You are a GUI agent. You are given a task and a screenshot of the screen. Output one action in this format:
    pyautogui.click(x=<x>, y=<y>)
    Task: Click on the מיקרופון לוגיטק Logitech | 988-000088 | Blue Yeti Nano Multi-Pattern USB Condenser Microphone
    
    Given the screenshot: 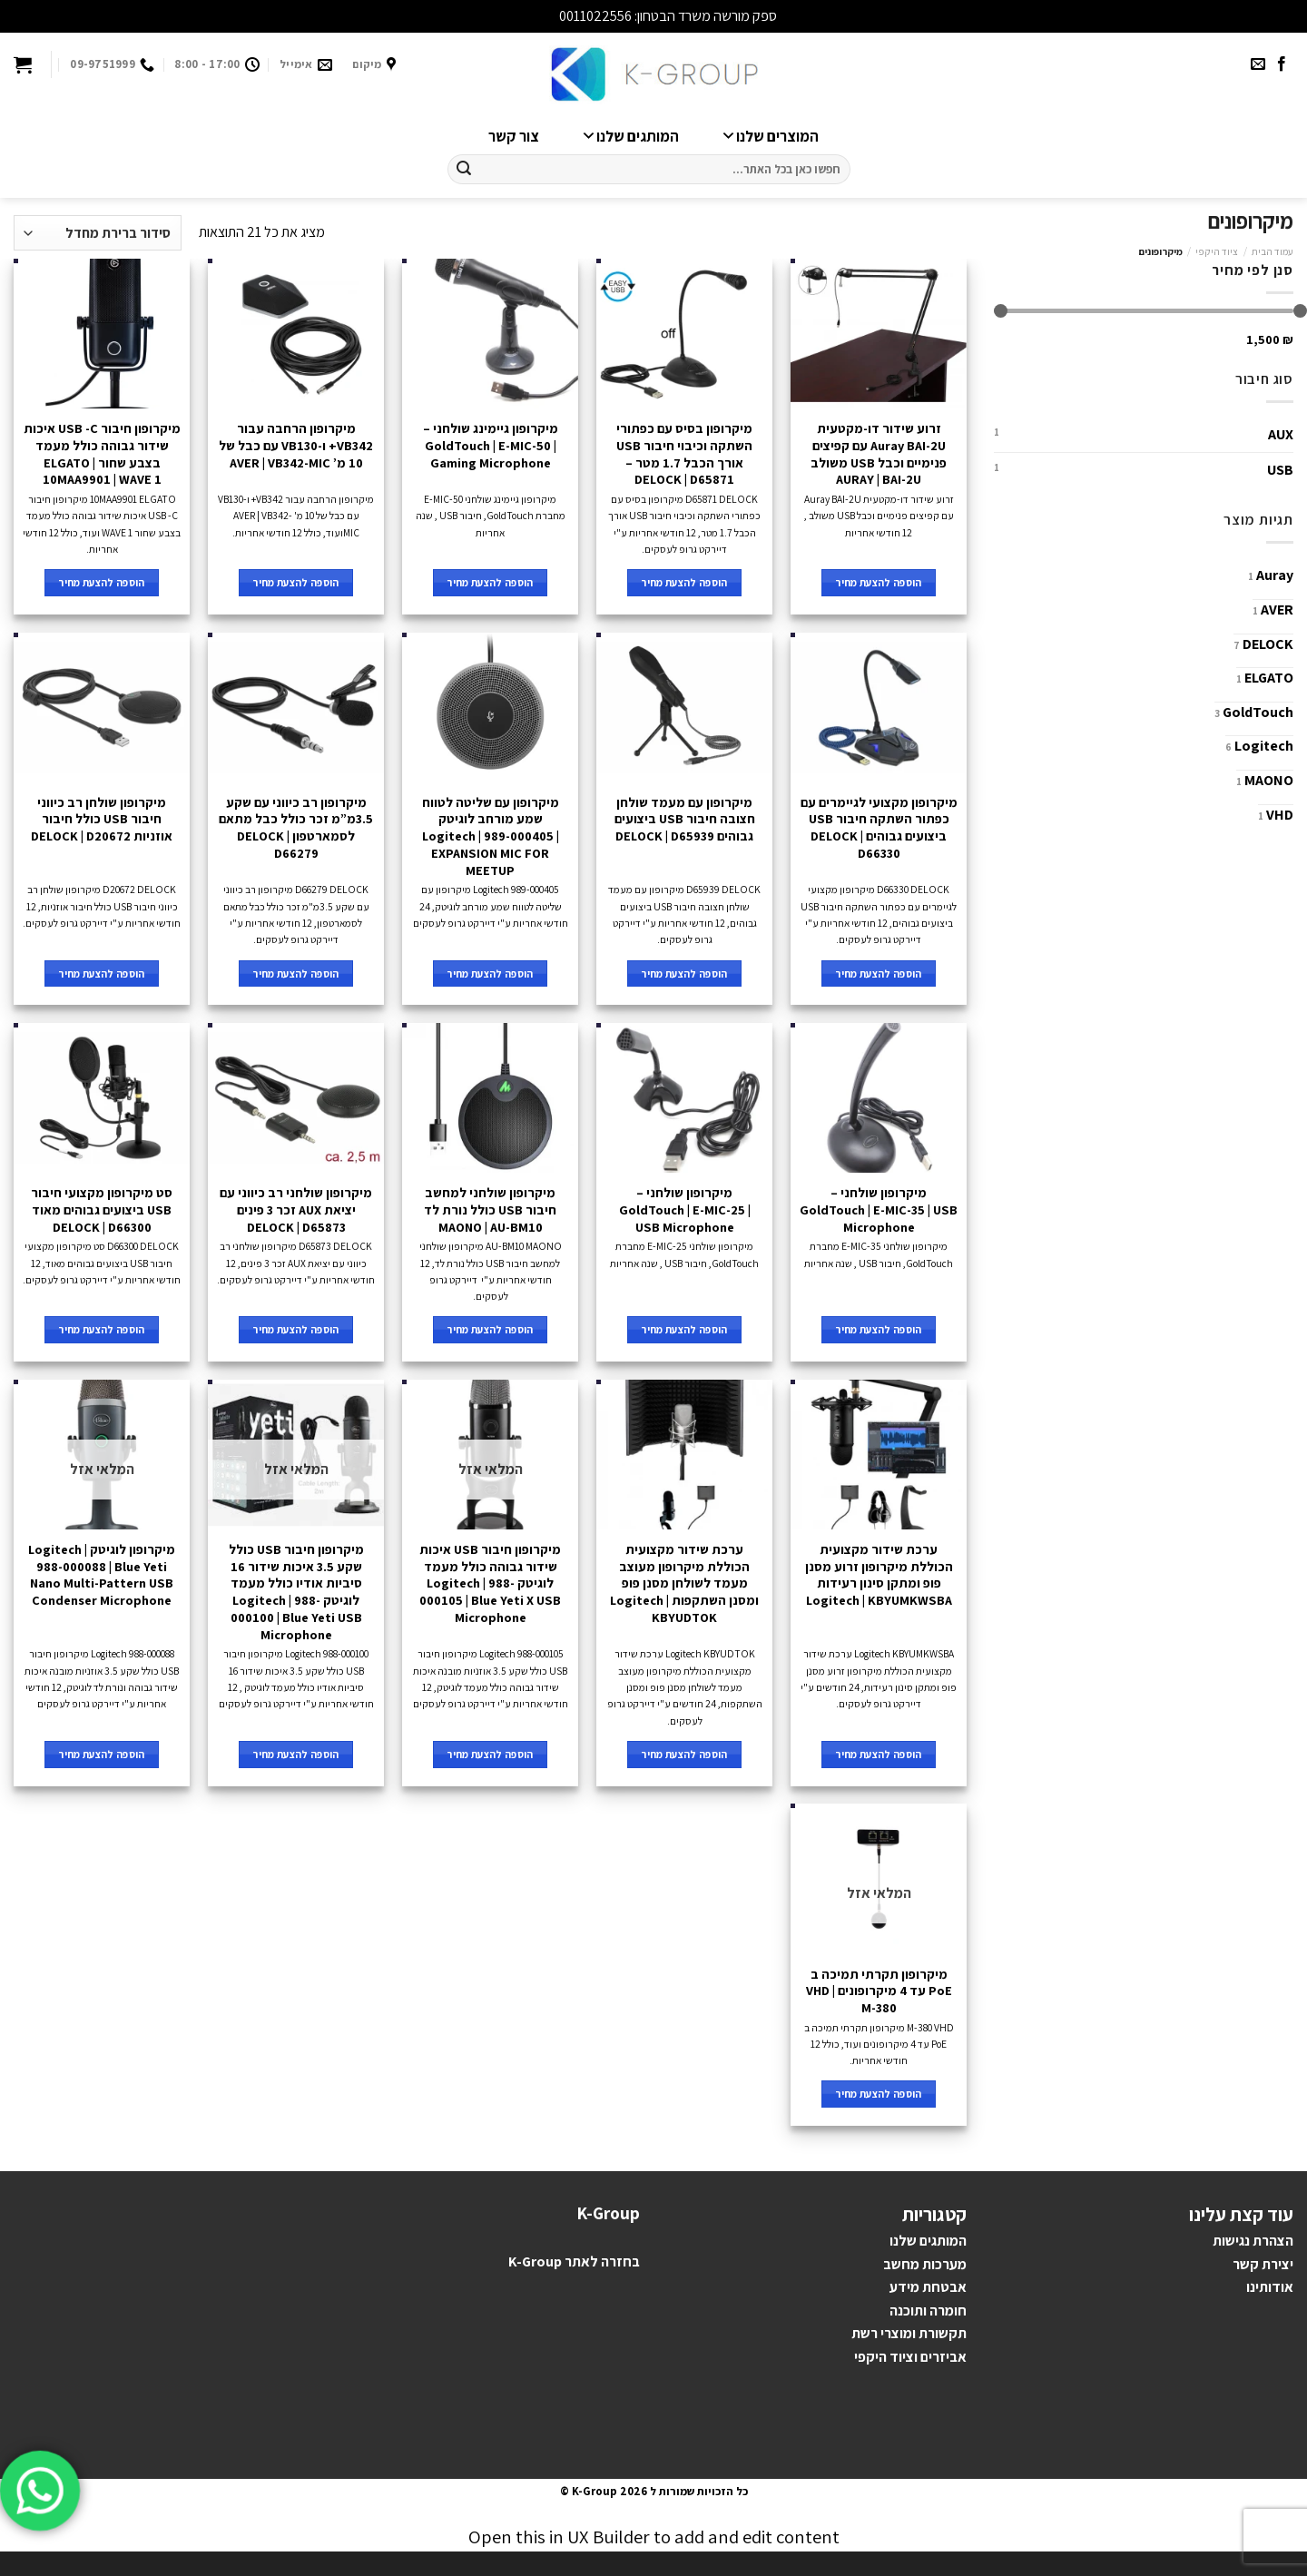 What is the action you would take?
    pyautogui.click(x=101, y=1574)
    